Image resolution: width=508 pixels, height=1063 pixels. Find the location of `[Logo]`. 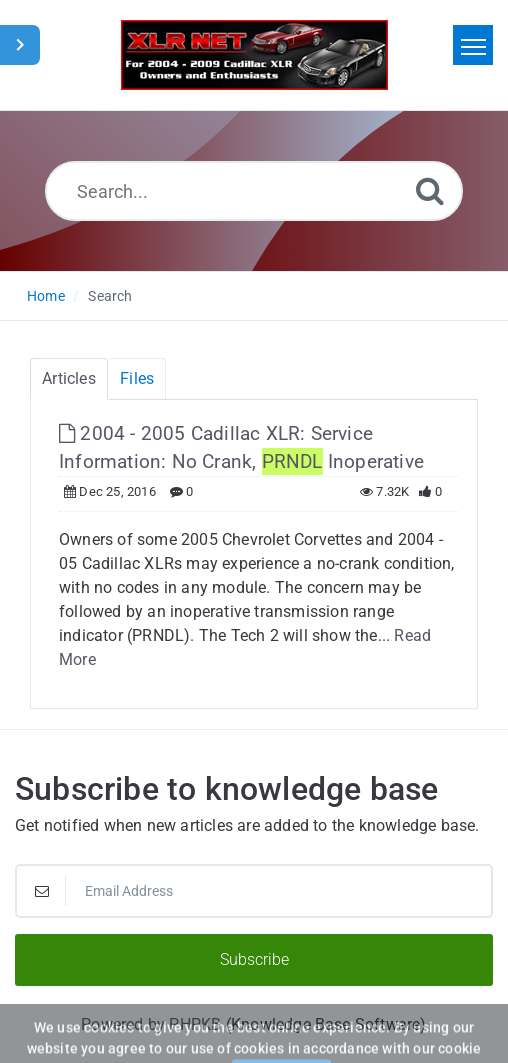

[Logo] is located at coordinates (254, 55).